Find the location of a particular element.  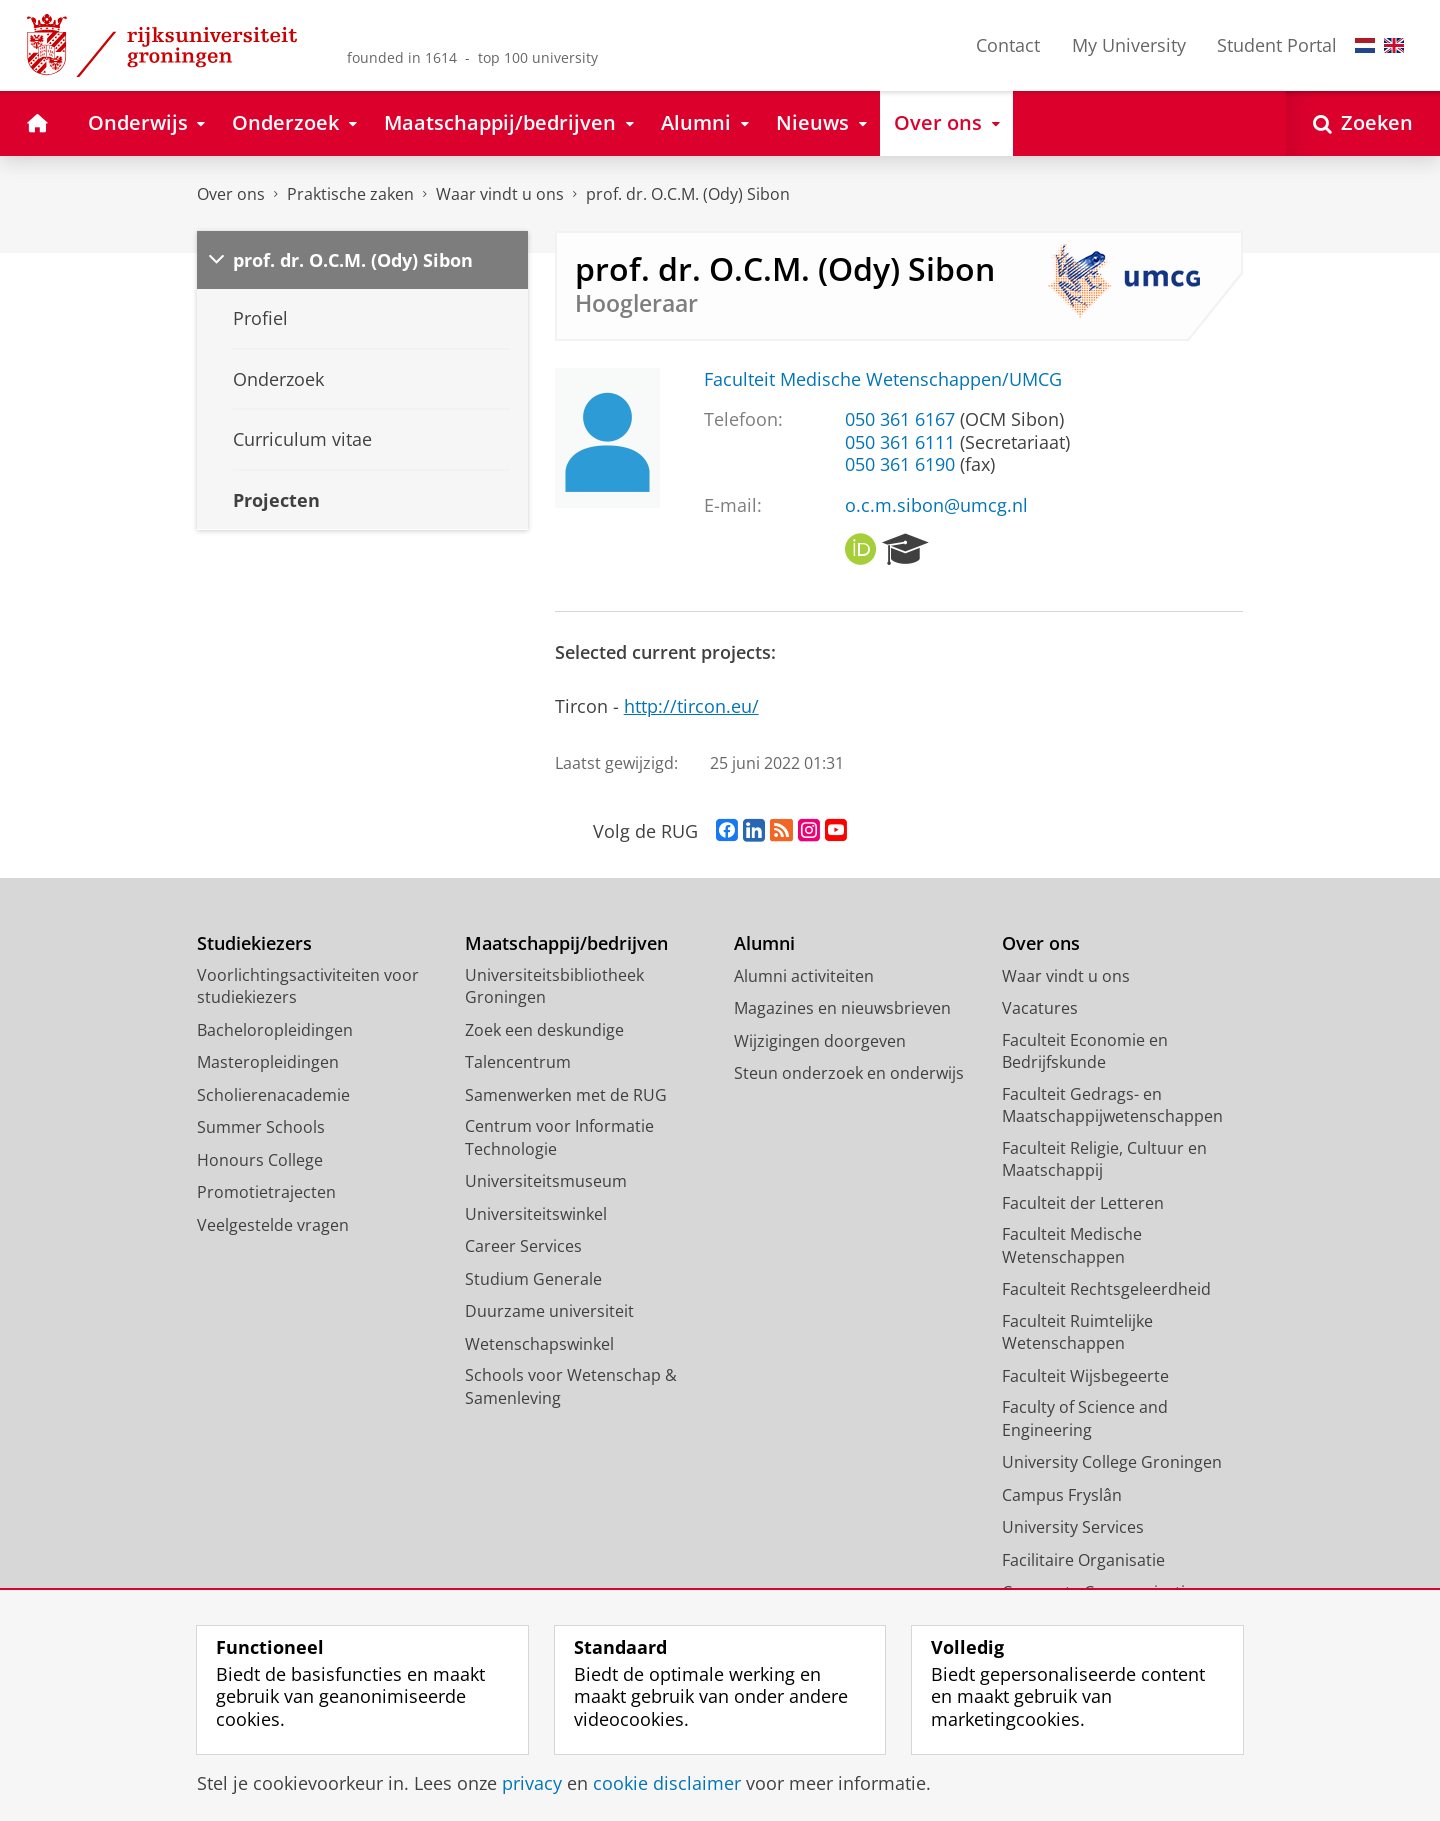

o.c.m.sibon@umcg.nl is located at coordinates (936, 505).